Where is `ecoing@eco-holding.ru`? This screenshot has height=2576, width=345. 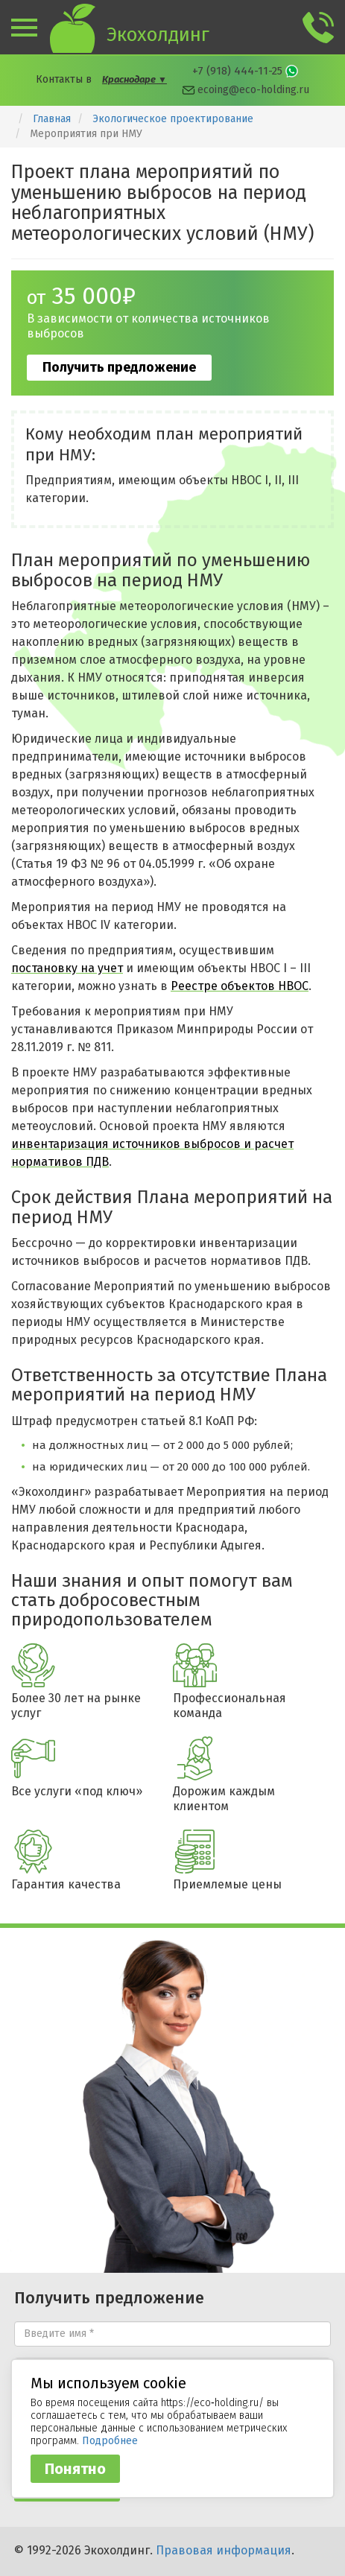 ecoing@eco-holding.ru is located at coordinates (253, 89).